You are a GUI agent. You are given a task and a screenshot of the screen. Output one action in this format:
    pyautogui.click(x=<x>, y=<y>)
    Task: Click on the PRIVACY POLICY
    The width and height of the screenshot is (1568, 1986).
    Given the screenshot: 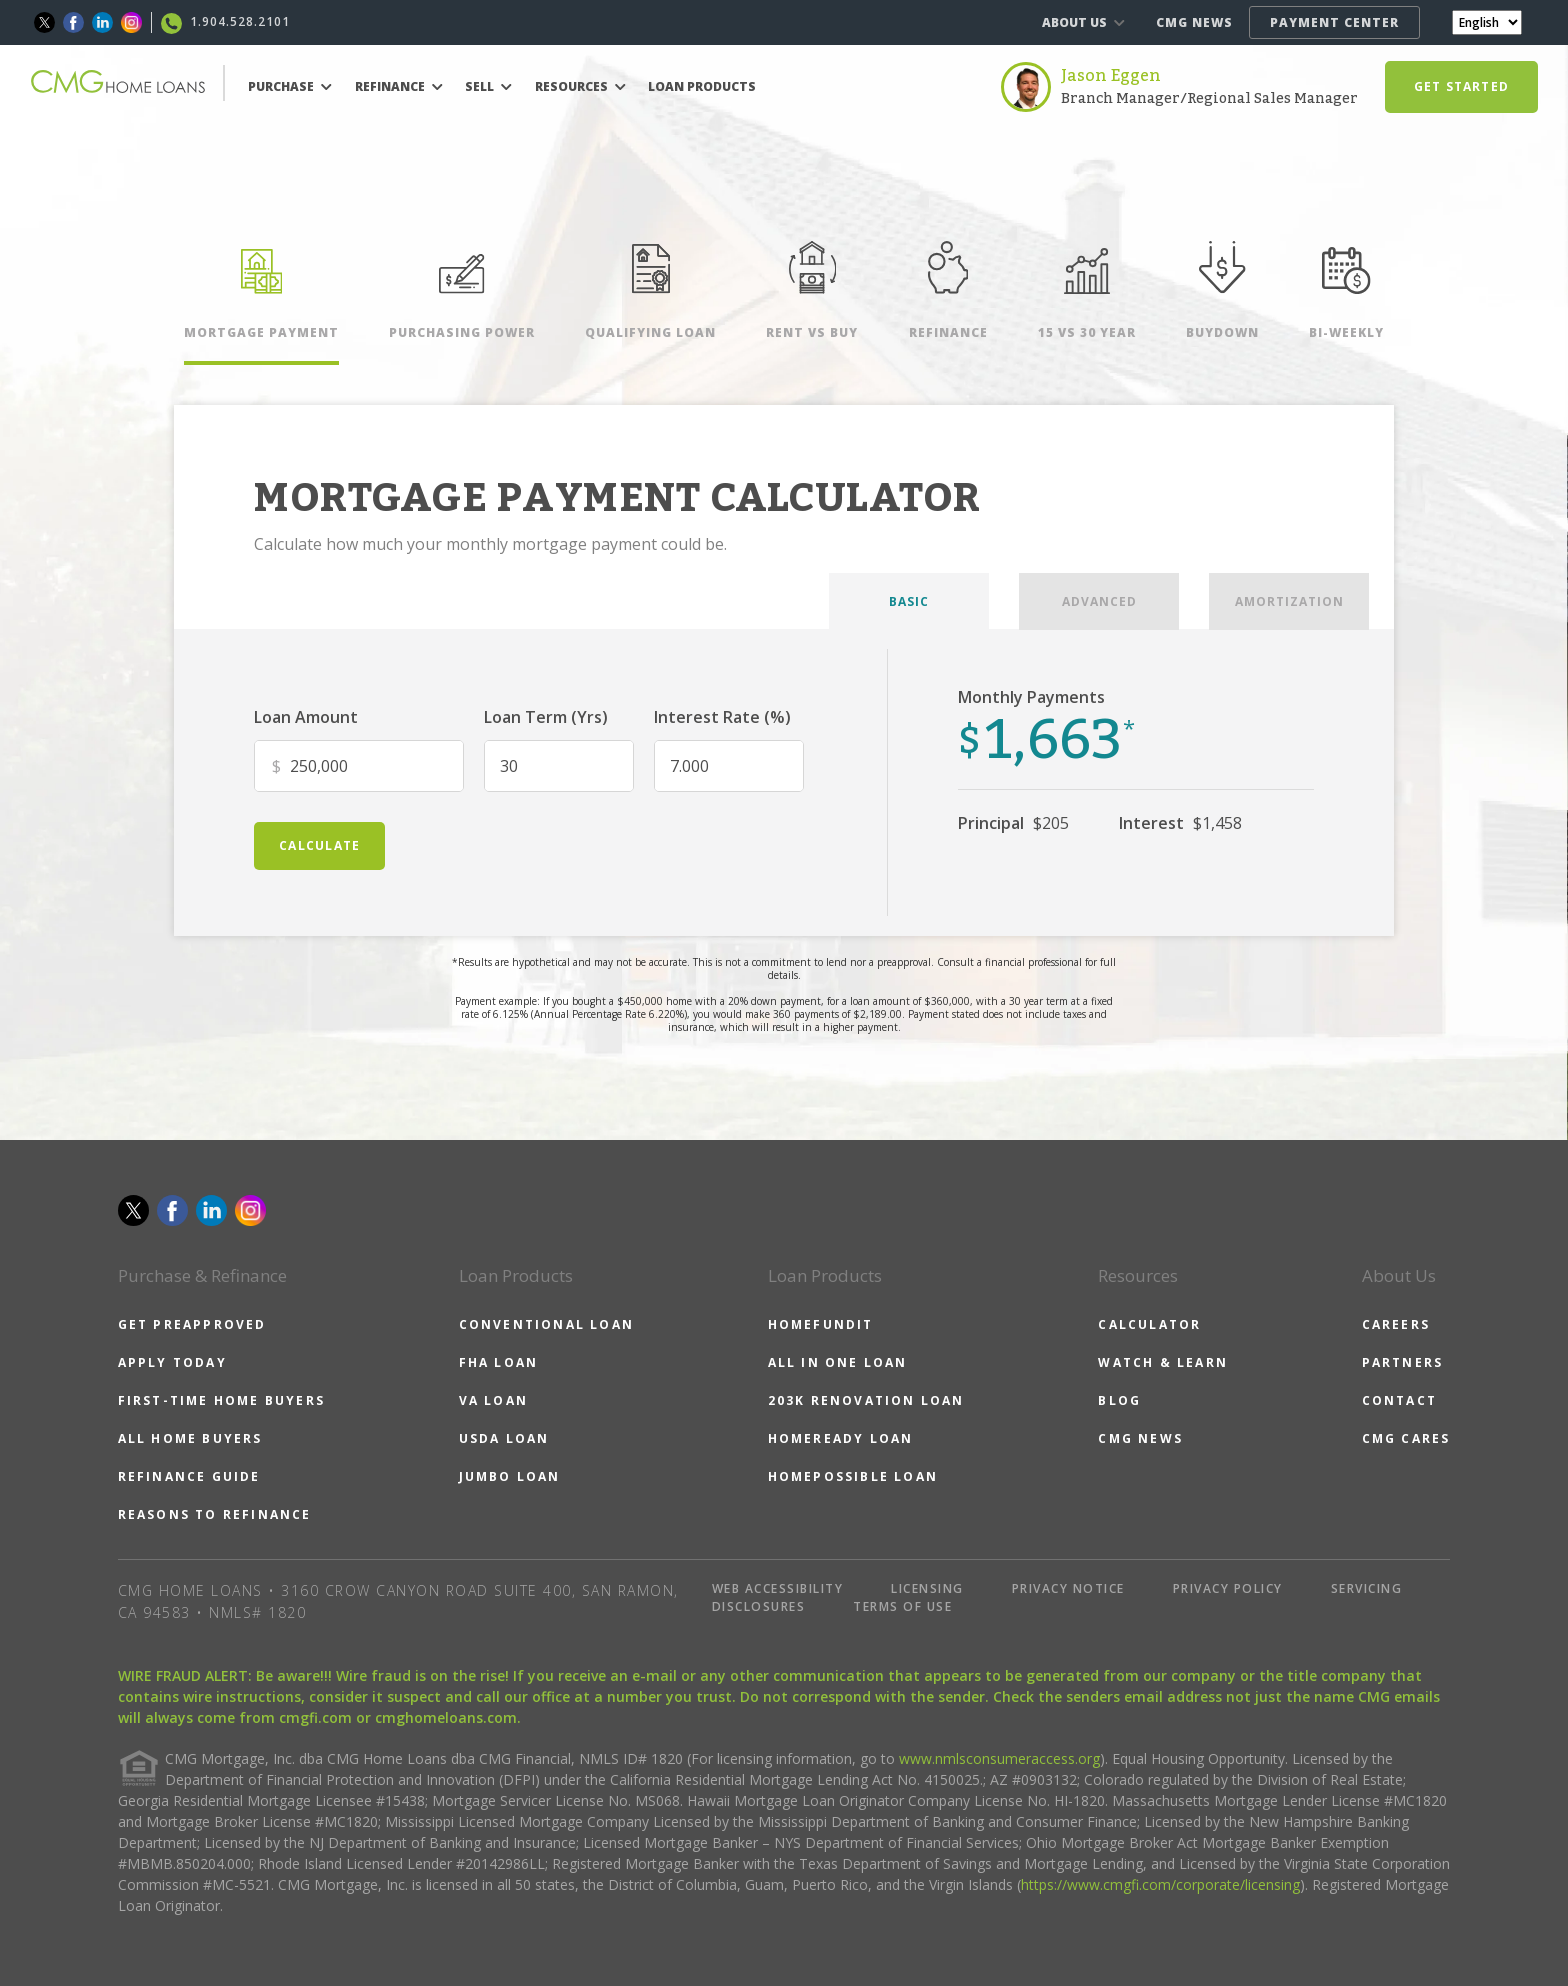 What is the action you would take?
    pyautogui.click(x=1228, y=1588)
    